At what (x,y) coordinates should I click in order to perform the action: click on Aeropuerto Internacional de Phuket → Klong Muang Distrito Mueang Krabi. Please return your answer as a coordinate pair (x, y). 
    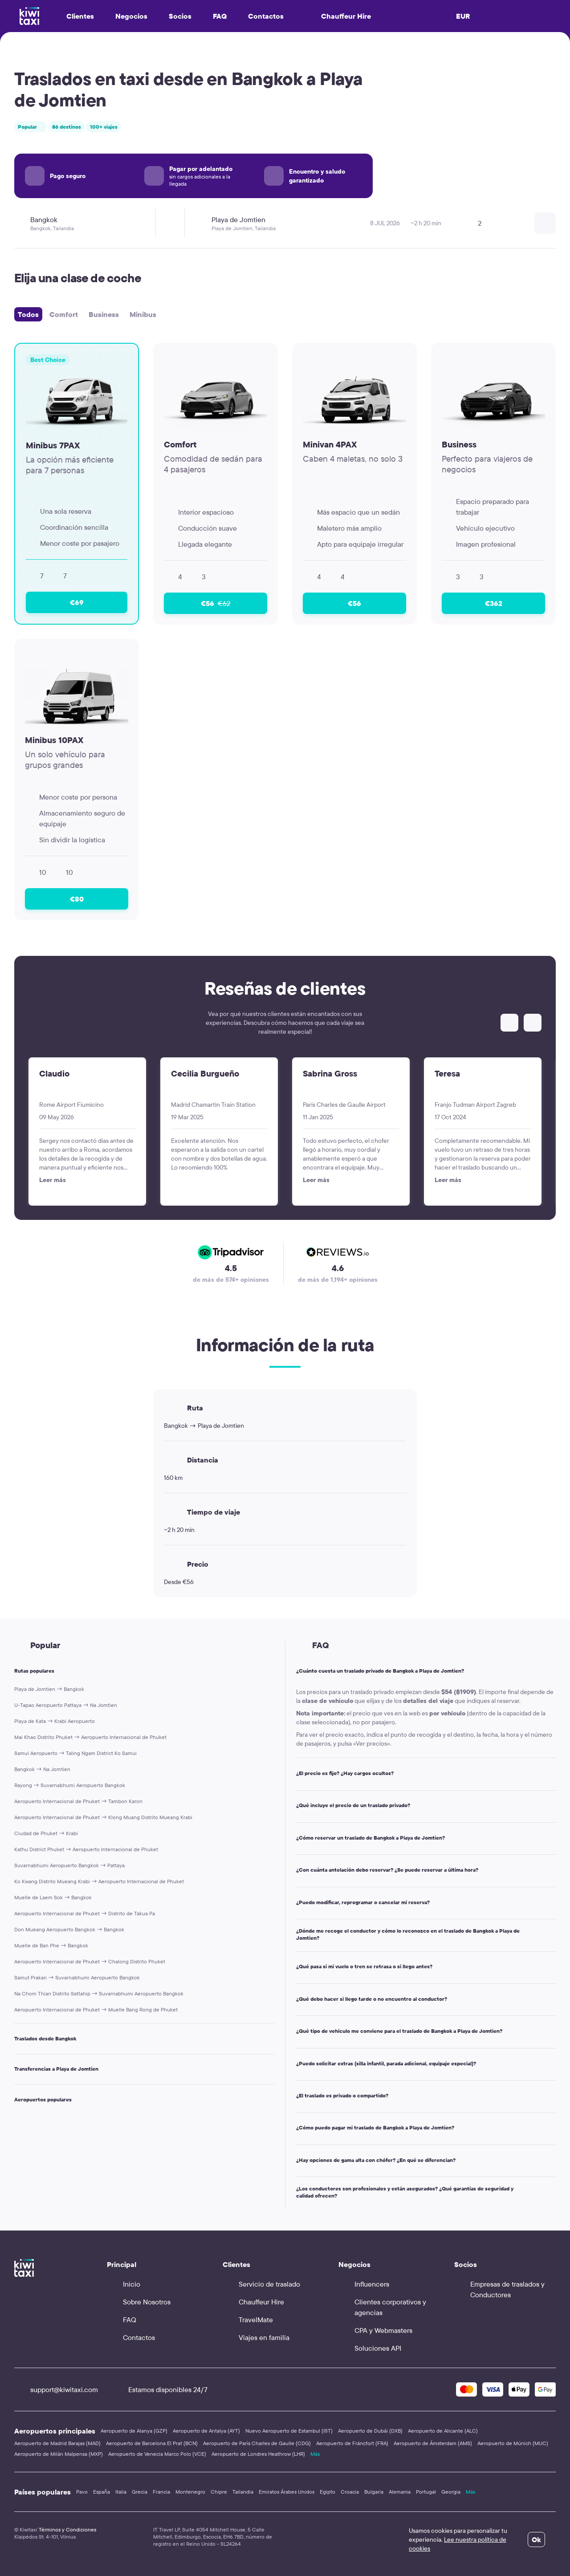
    Looking at the image, I should click on (103, 1817).